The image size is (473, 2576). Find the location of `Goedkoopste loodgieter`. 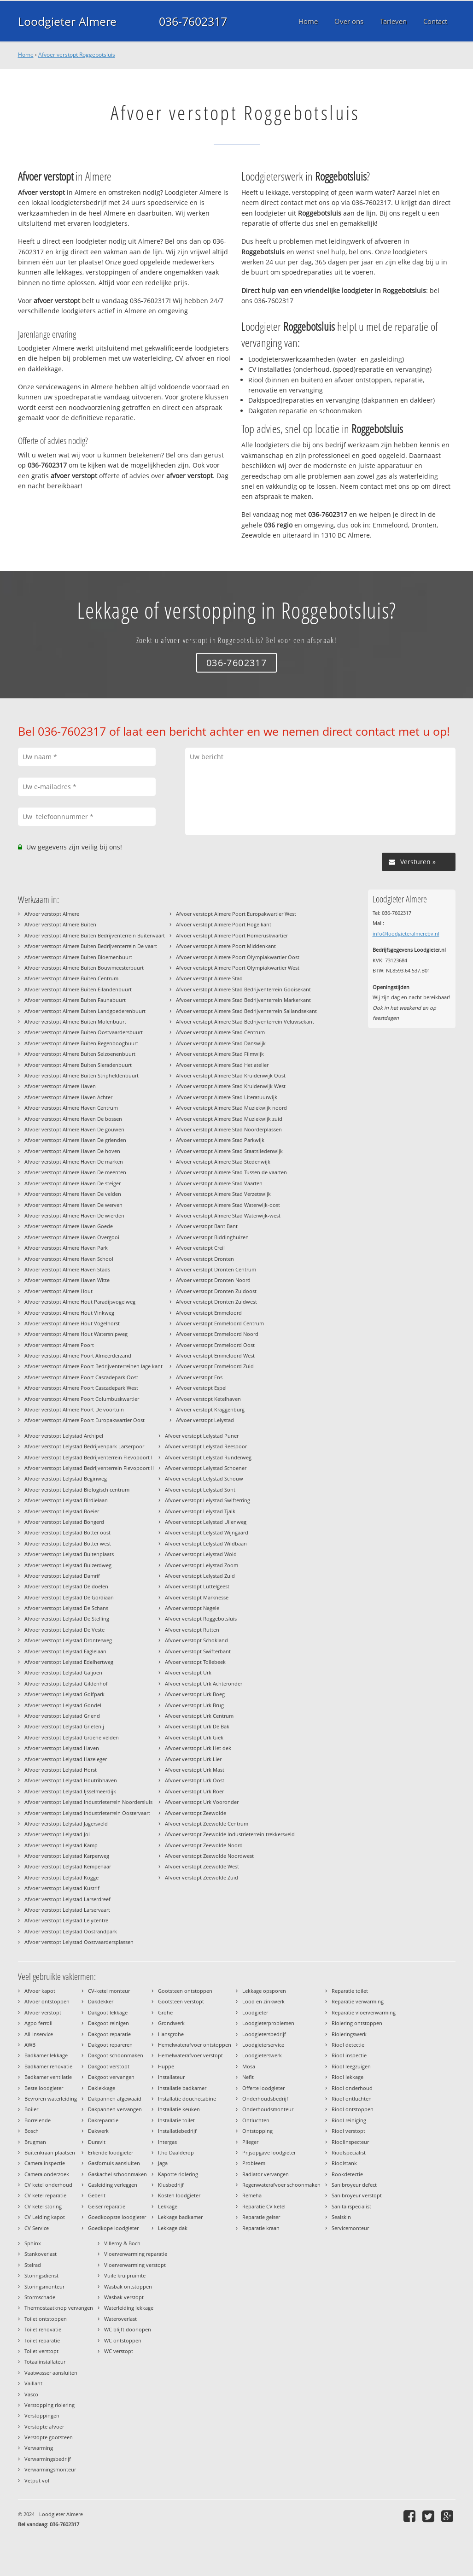

Goedkoopste loodgieter is located at coordinates (117, 2216).